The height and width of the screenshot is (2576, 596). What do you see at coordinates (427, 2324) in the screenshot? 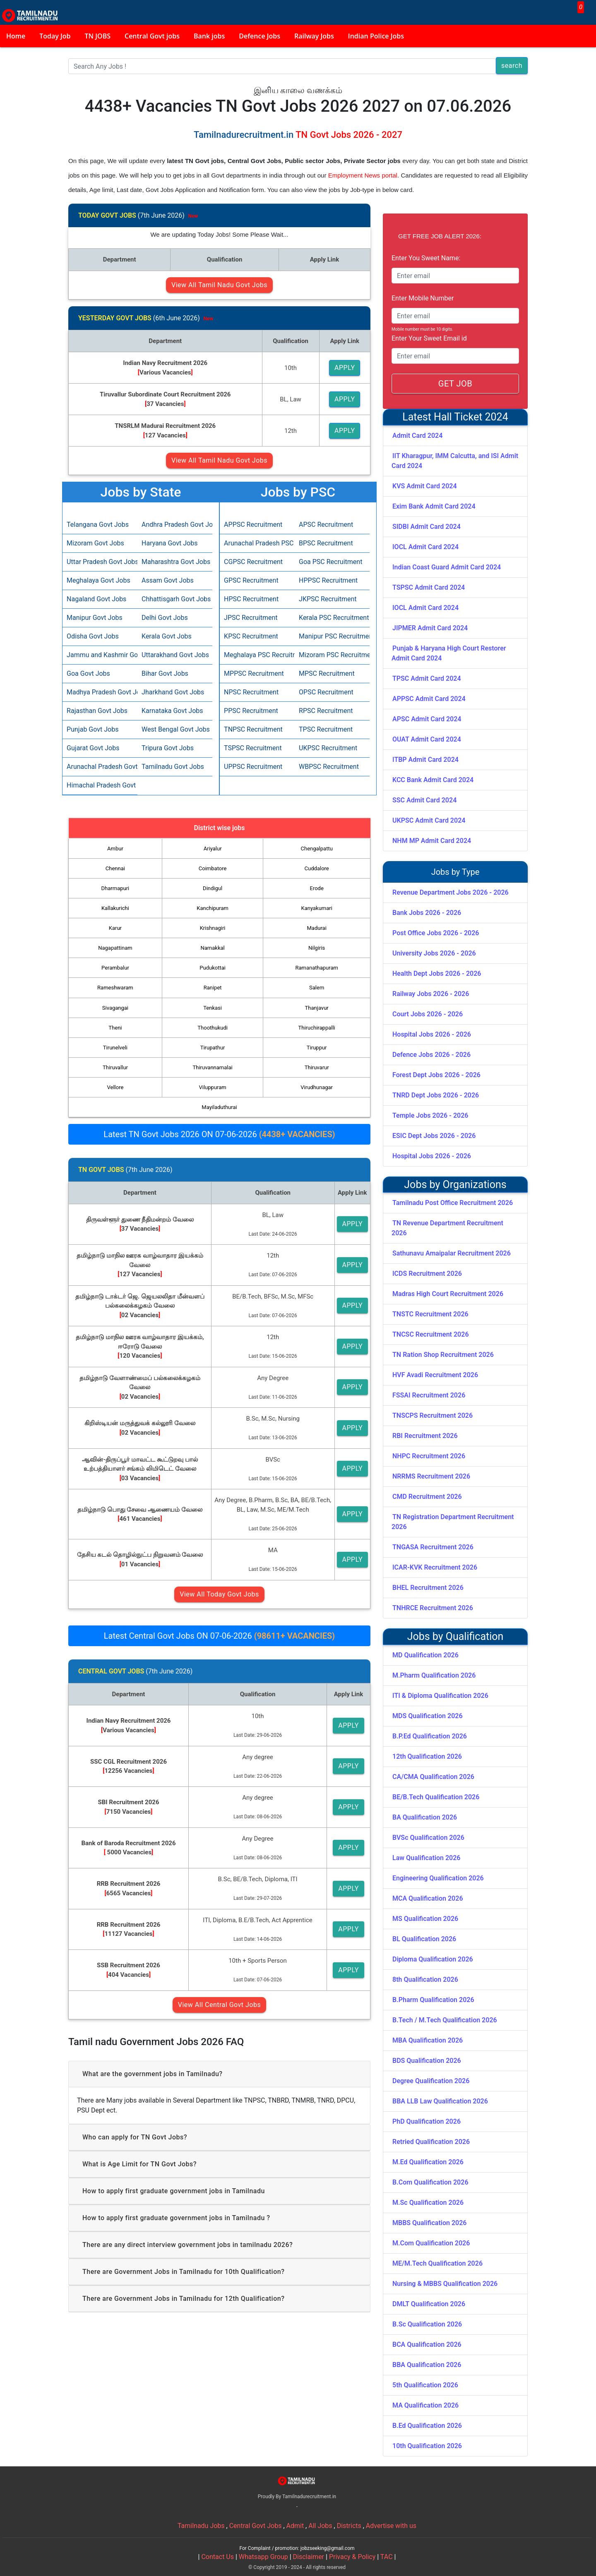
I see `B.Sc Qualification 2026` at bounding box center [427, 2324].